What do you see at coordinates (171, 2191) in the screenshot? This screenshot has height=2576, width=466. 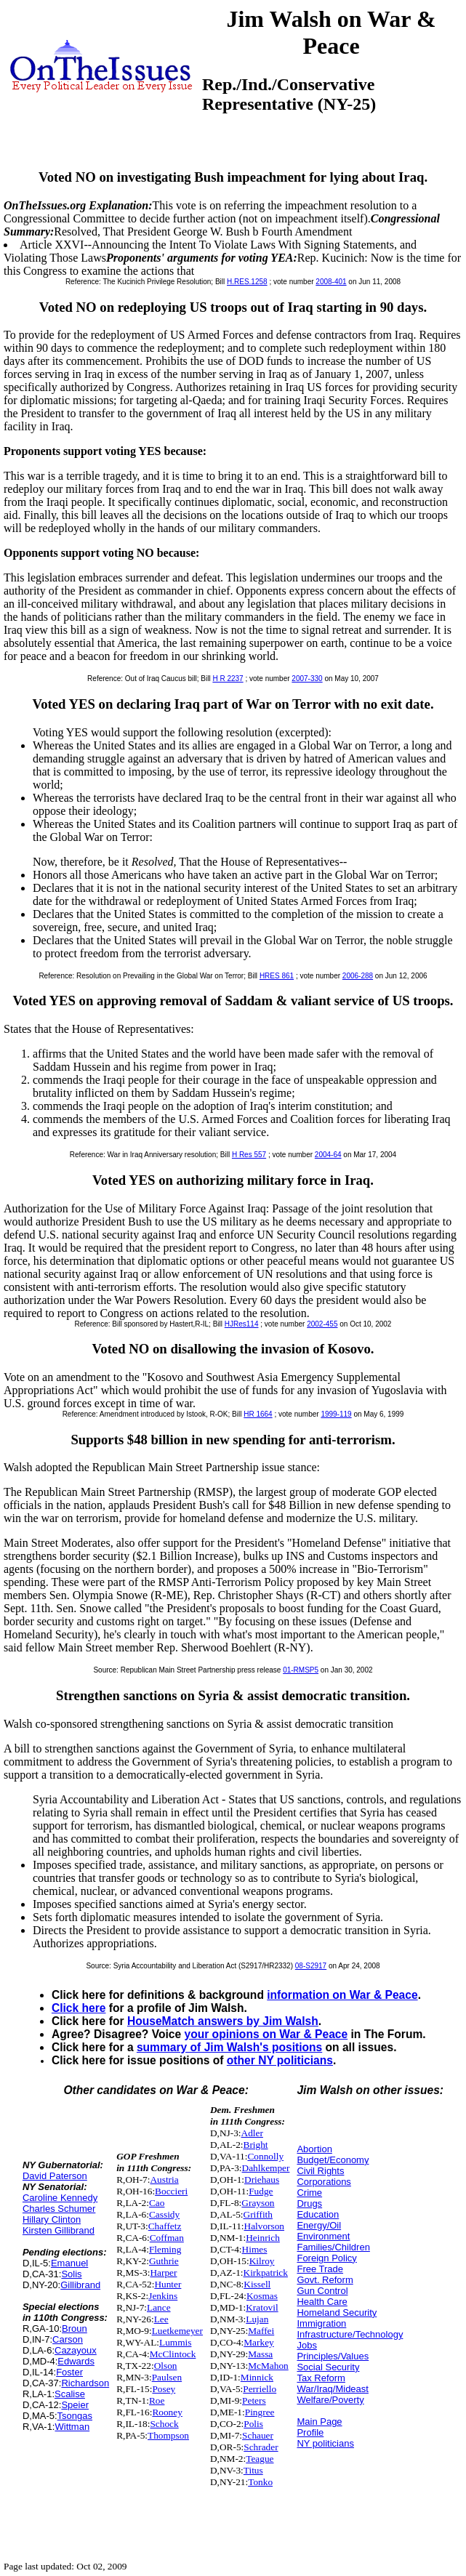 I see `Boccieri` at bounding box center [171, 2191].